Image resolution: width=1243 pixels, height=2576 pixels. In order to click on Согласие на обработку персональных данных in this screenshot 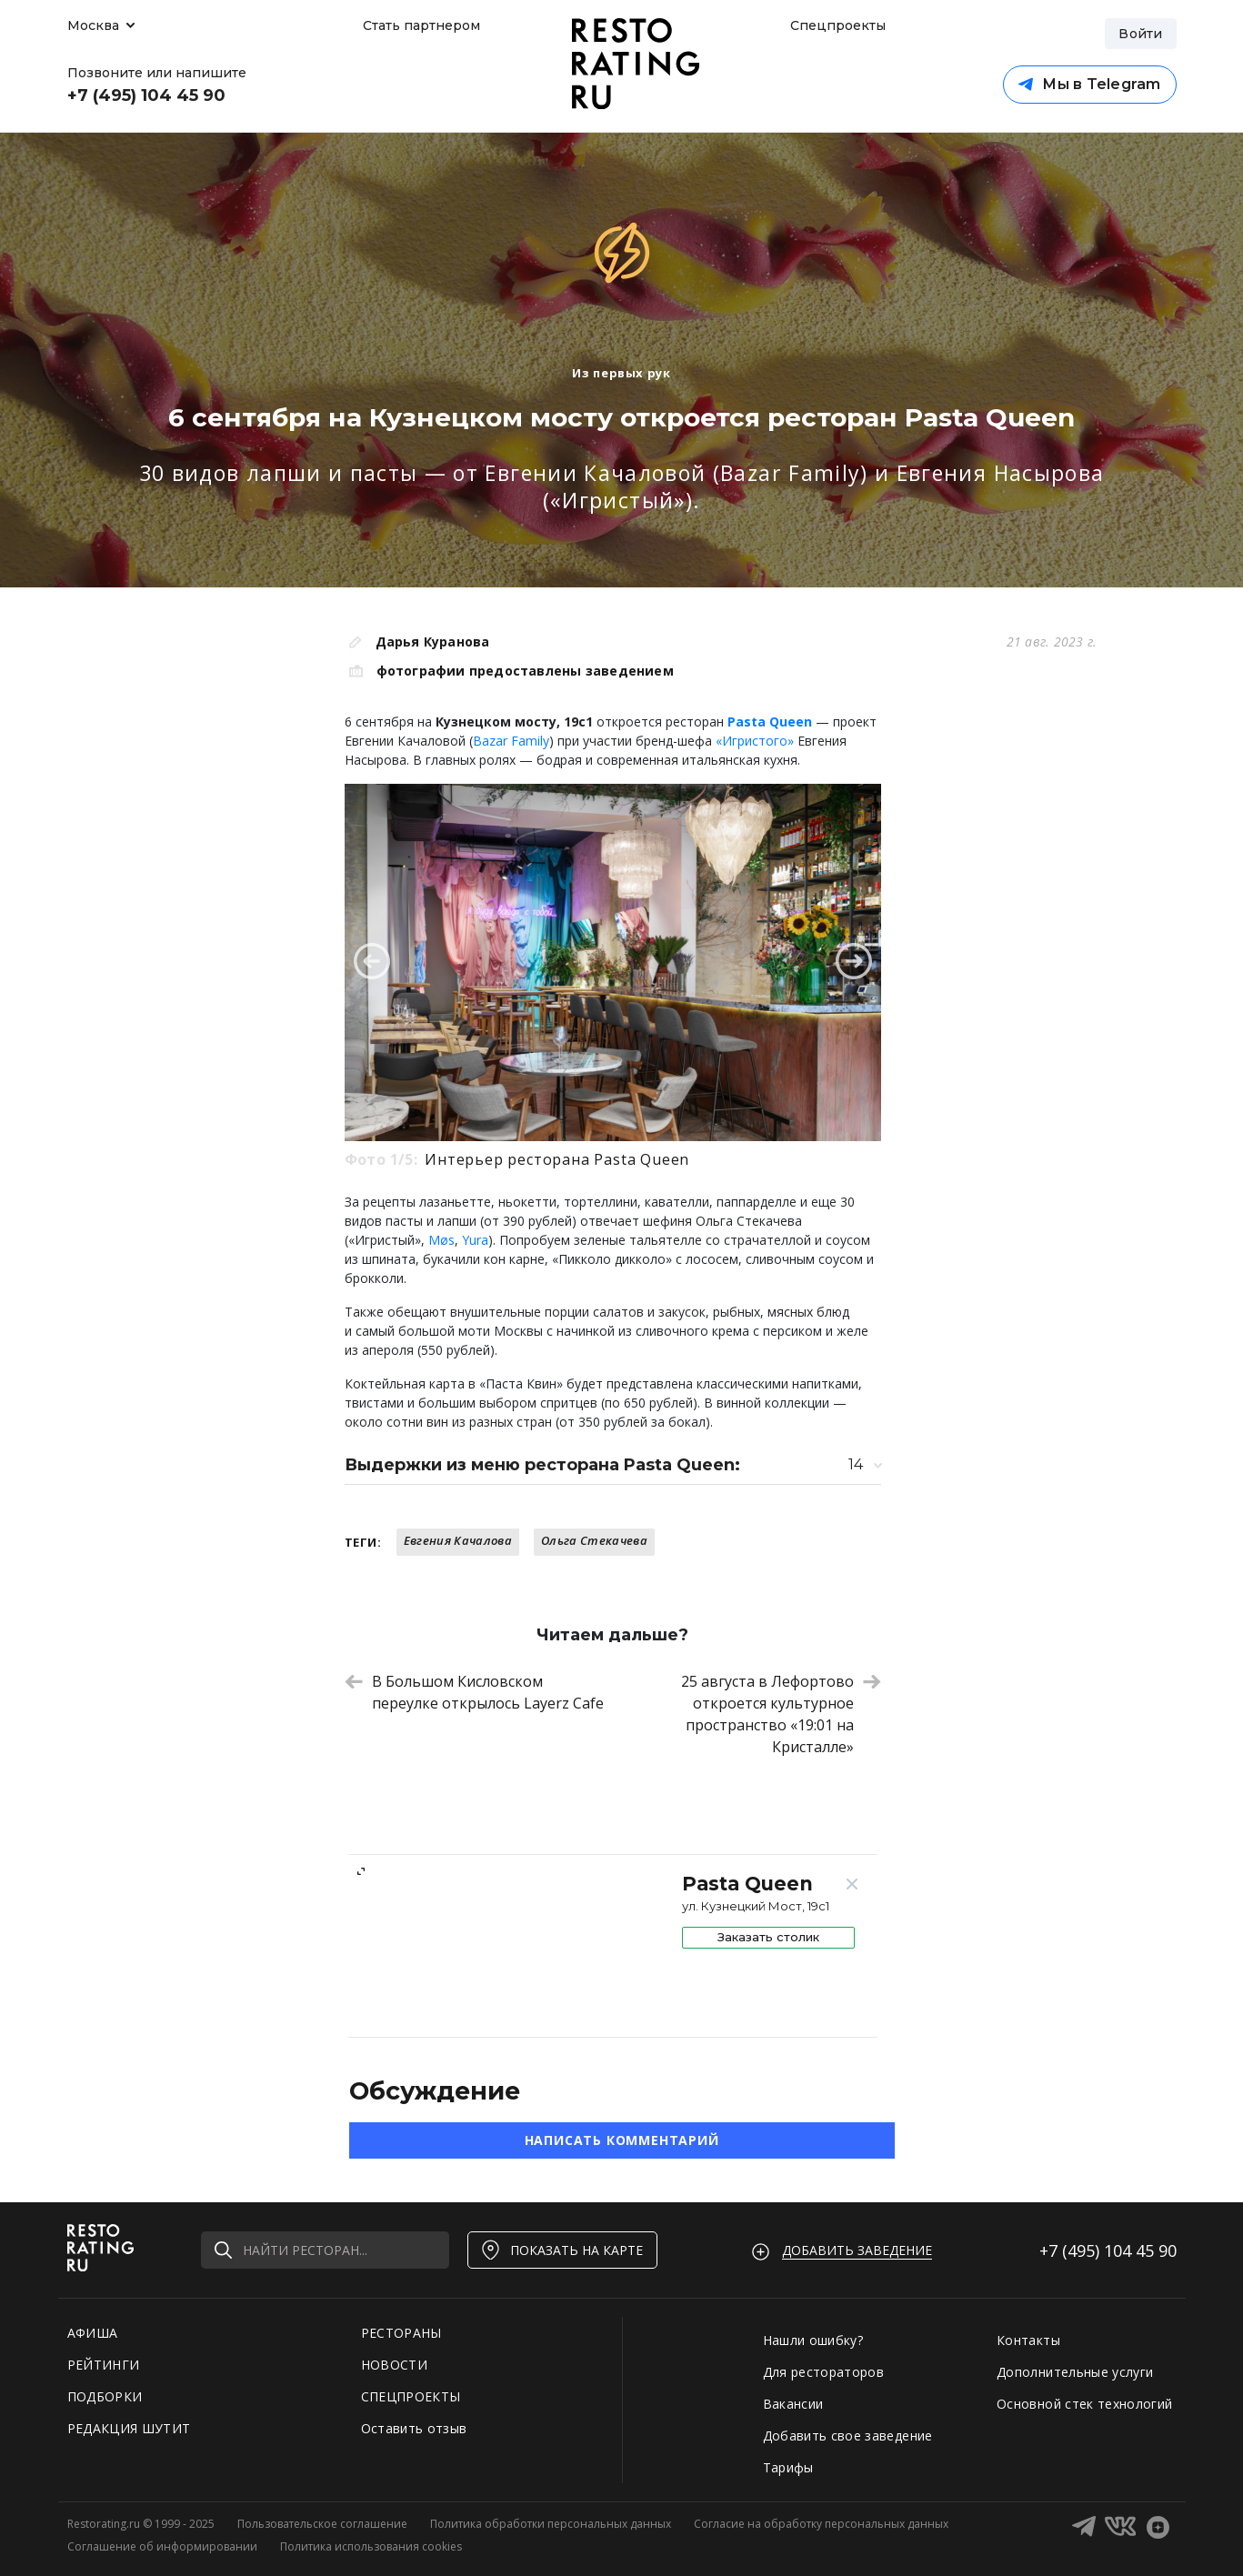, I will do `click(821, 2523)`.